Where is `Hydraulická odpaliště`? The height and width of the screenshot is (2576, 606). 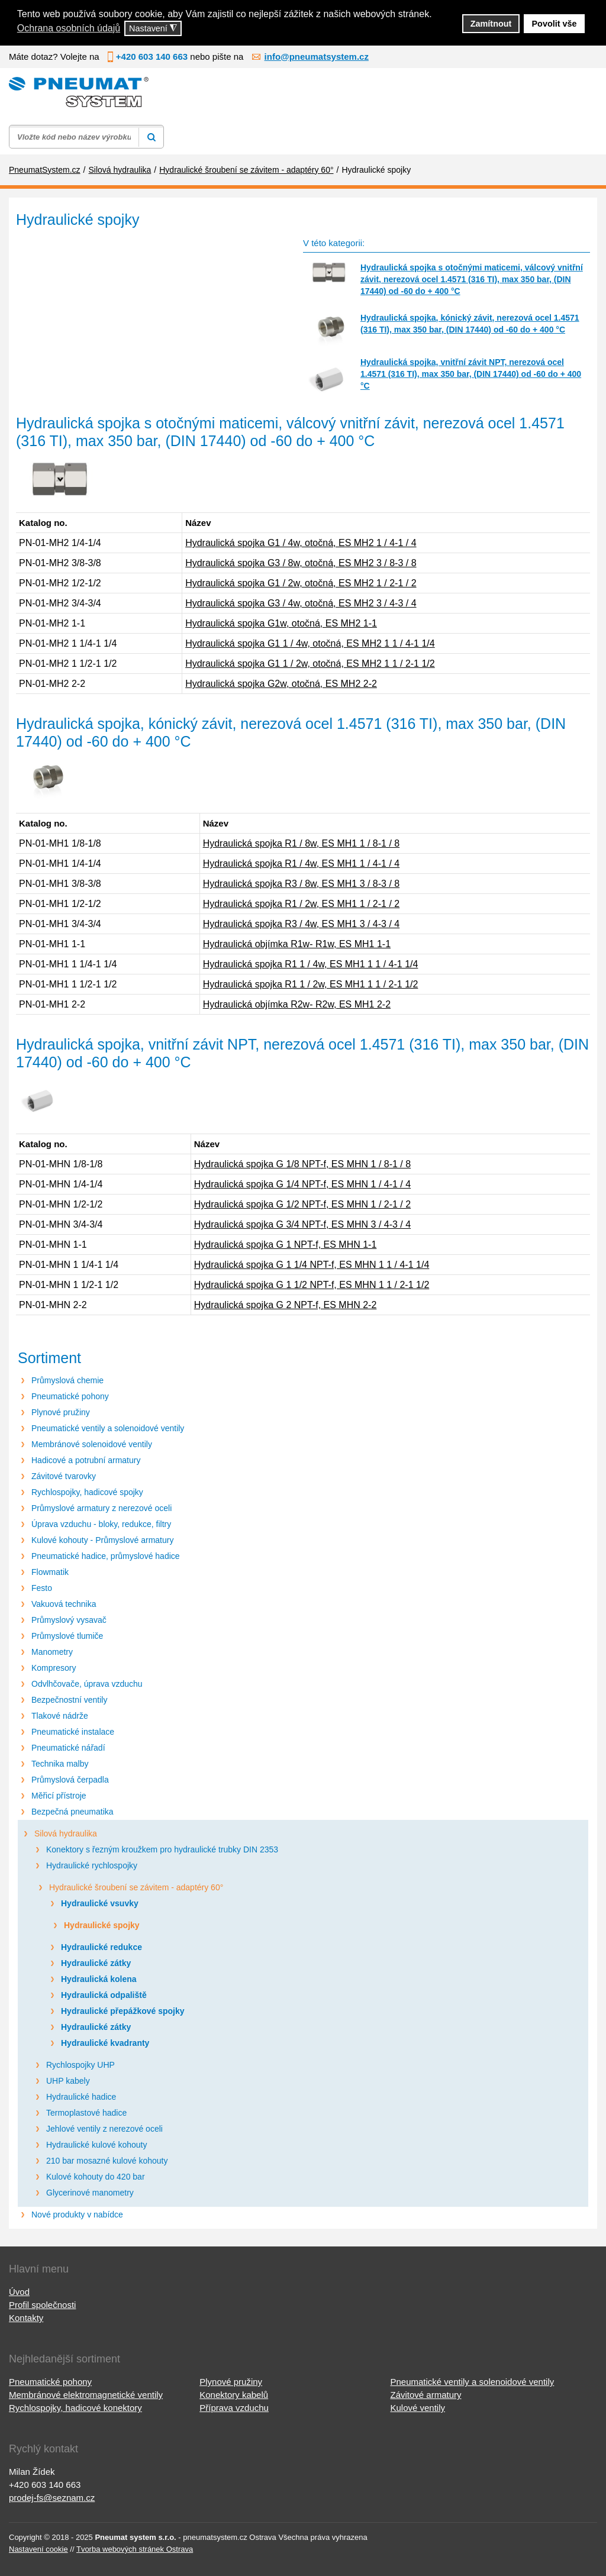
Hydraulická odpaliště is located at coordinates (104, 1995).